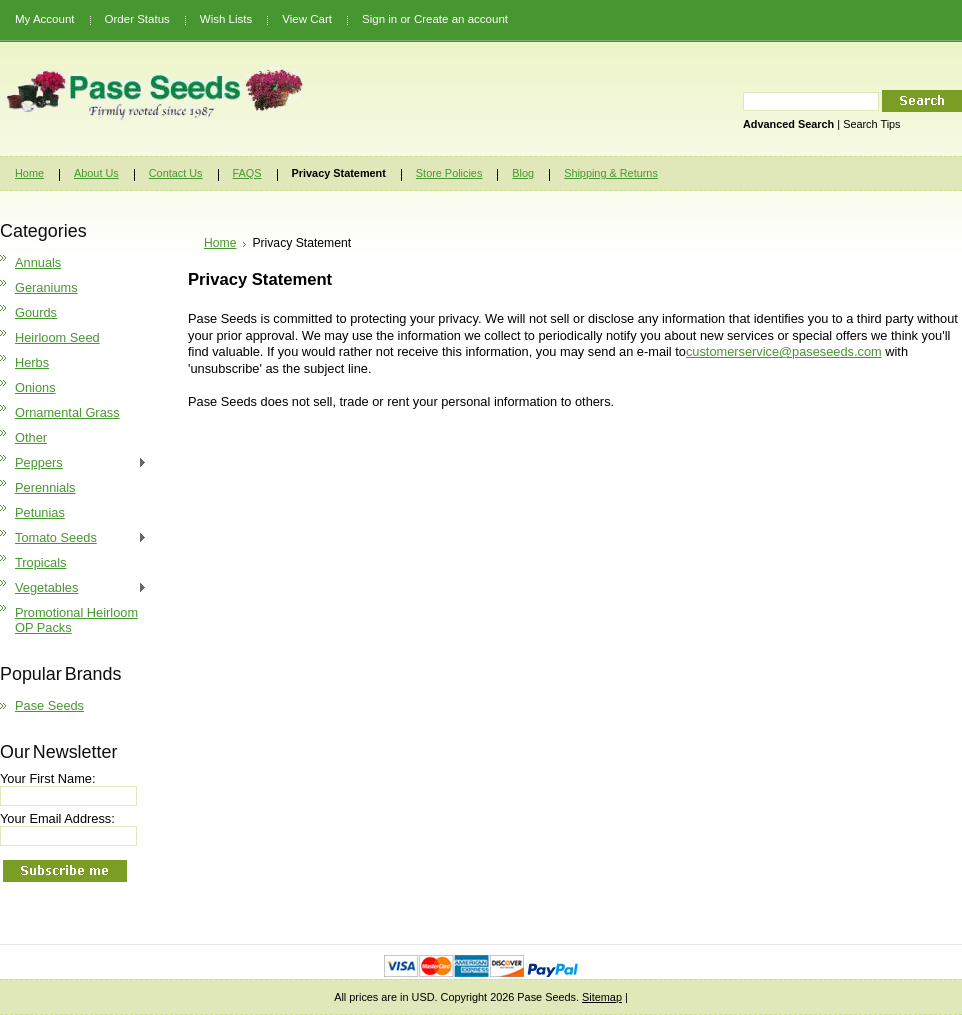 This screenshot has width=962, height=1015. What do you see at coordinates (73, 538) in the screenshot?
I see `Tomato Seeds` at bounding box center [73, 538].